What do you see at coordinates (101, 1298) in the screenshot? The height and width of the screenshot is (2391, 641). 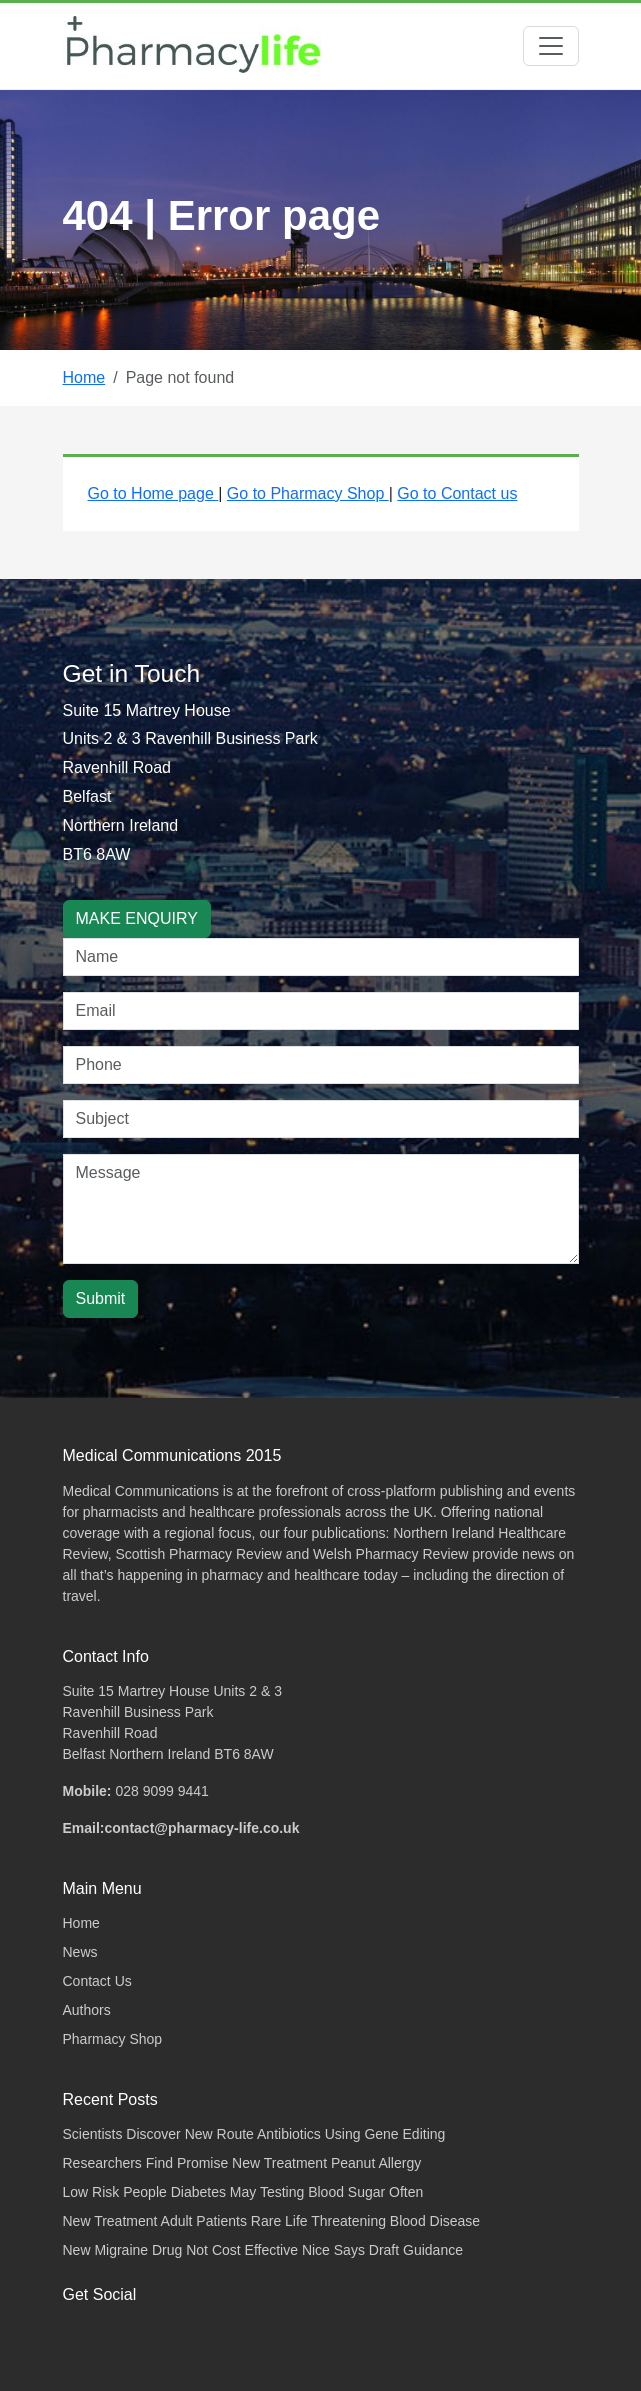 I see `Submit` at bounding box center [101, 1298].